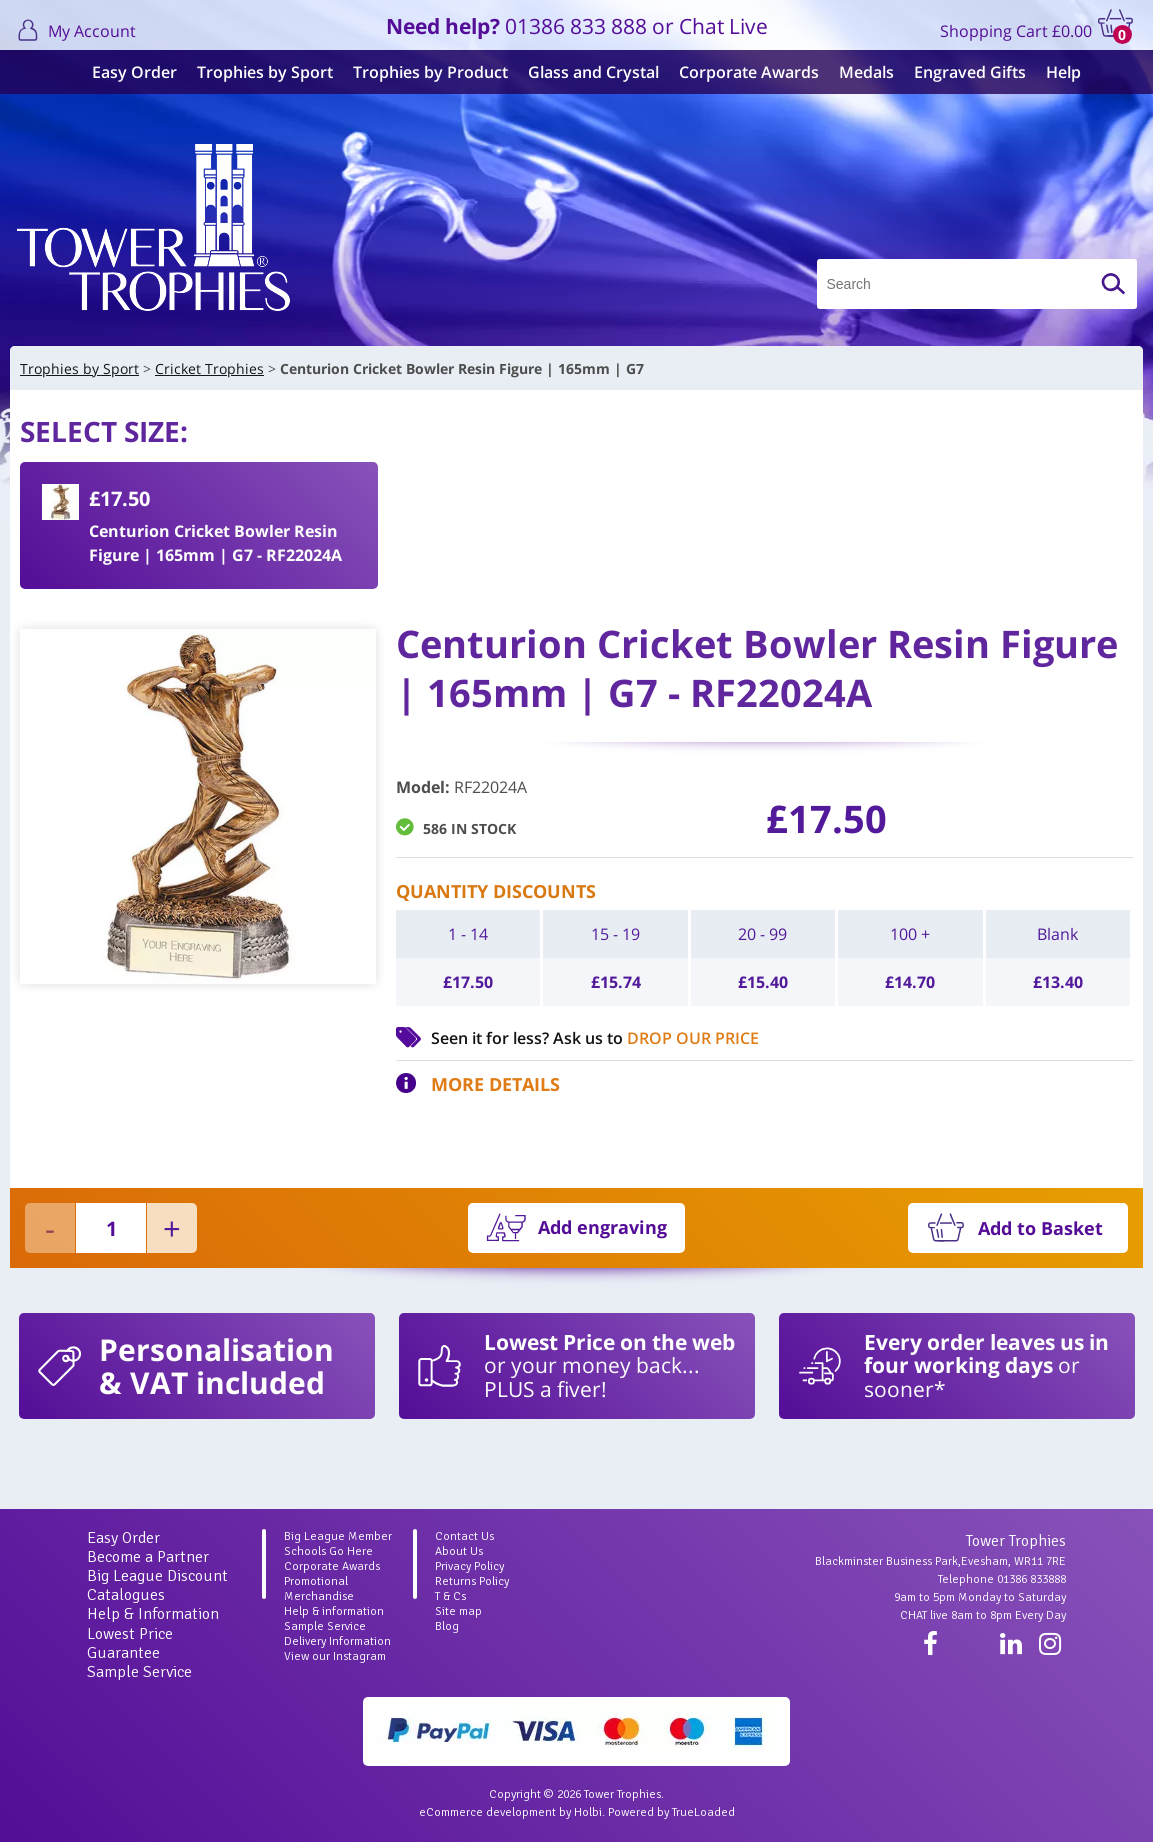 The image size is (1153, 1842). I want to click on Schools Go Here, so click(328, 1551).